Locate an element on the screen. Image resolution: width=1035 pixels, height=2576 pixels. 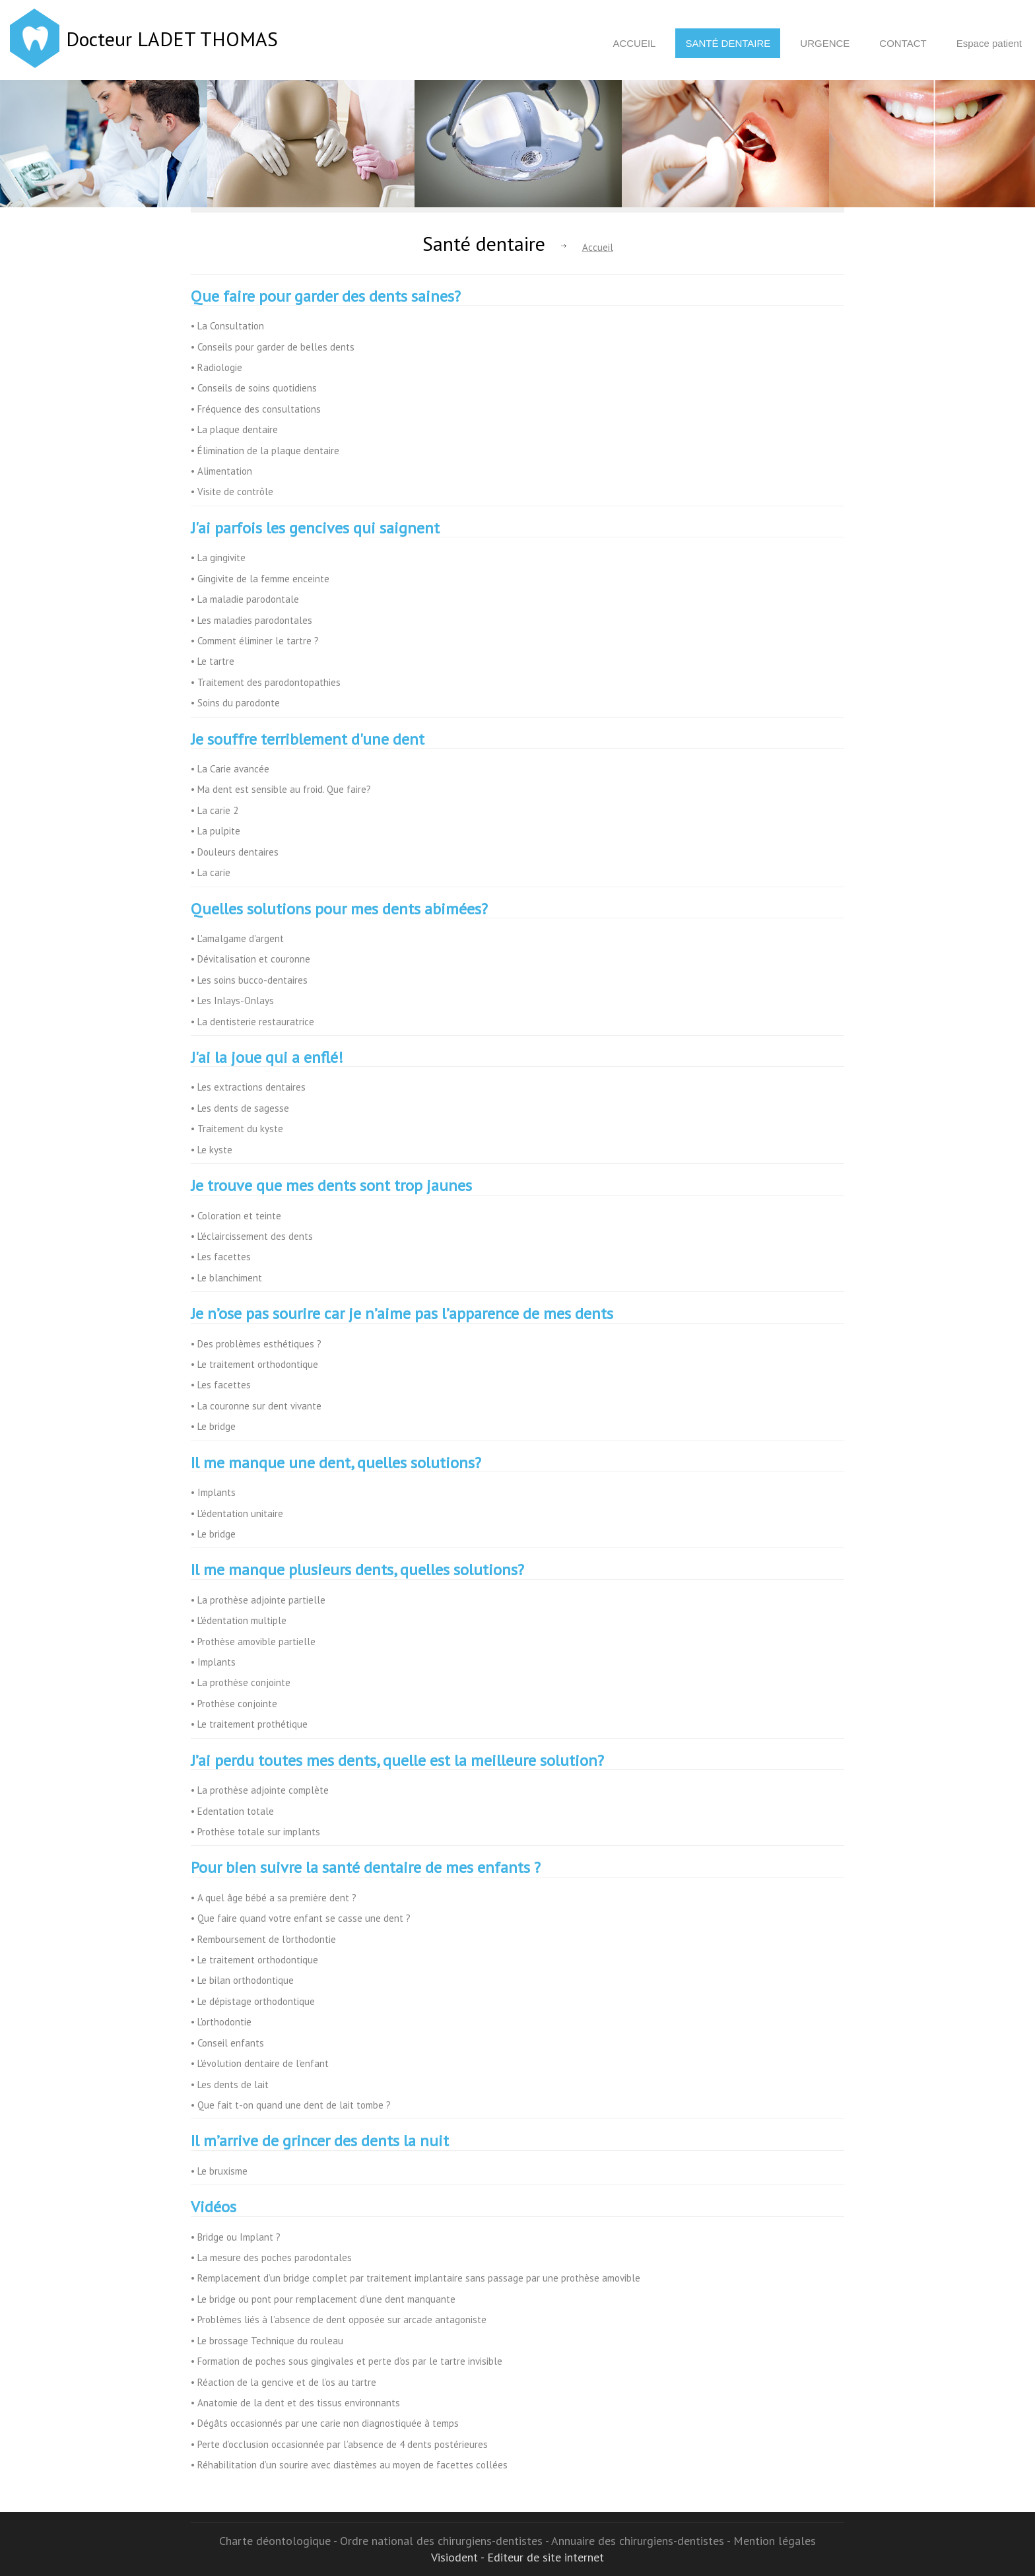
• Formation de poches sous gingivales et perte d’os par le tartre invisible is located at coordinates (346, 2361).